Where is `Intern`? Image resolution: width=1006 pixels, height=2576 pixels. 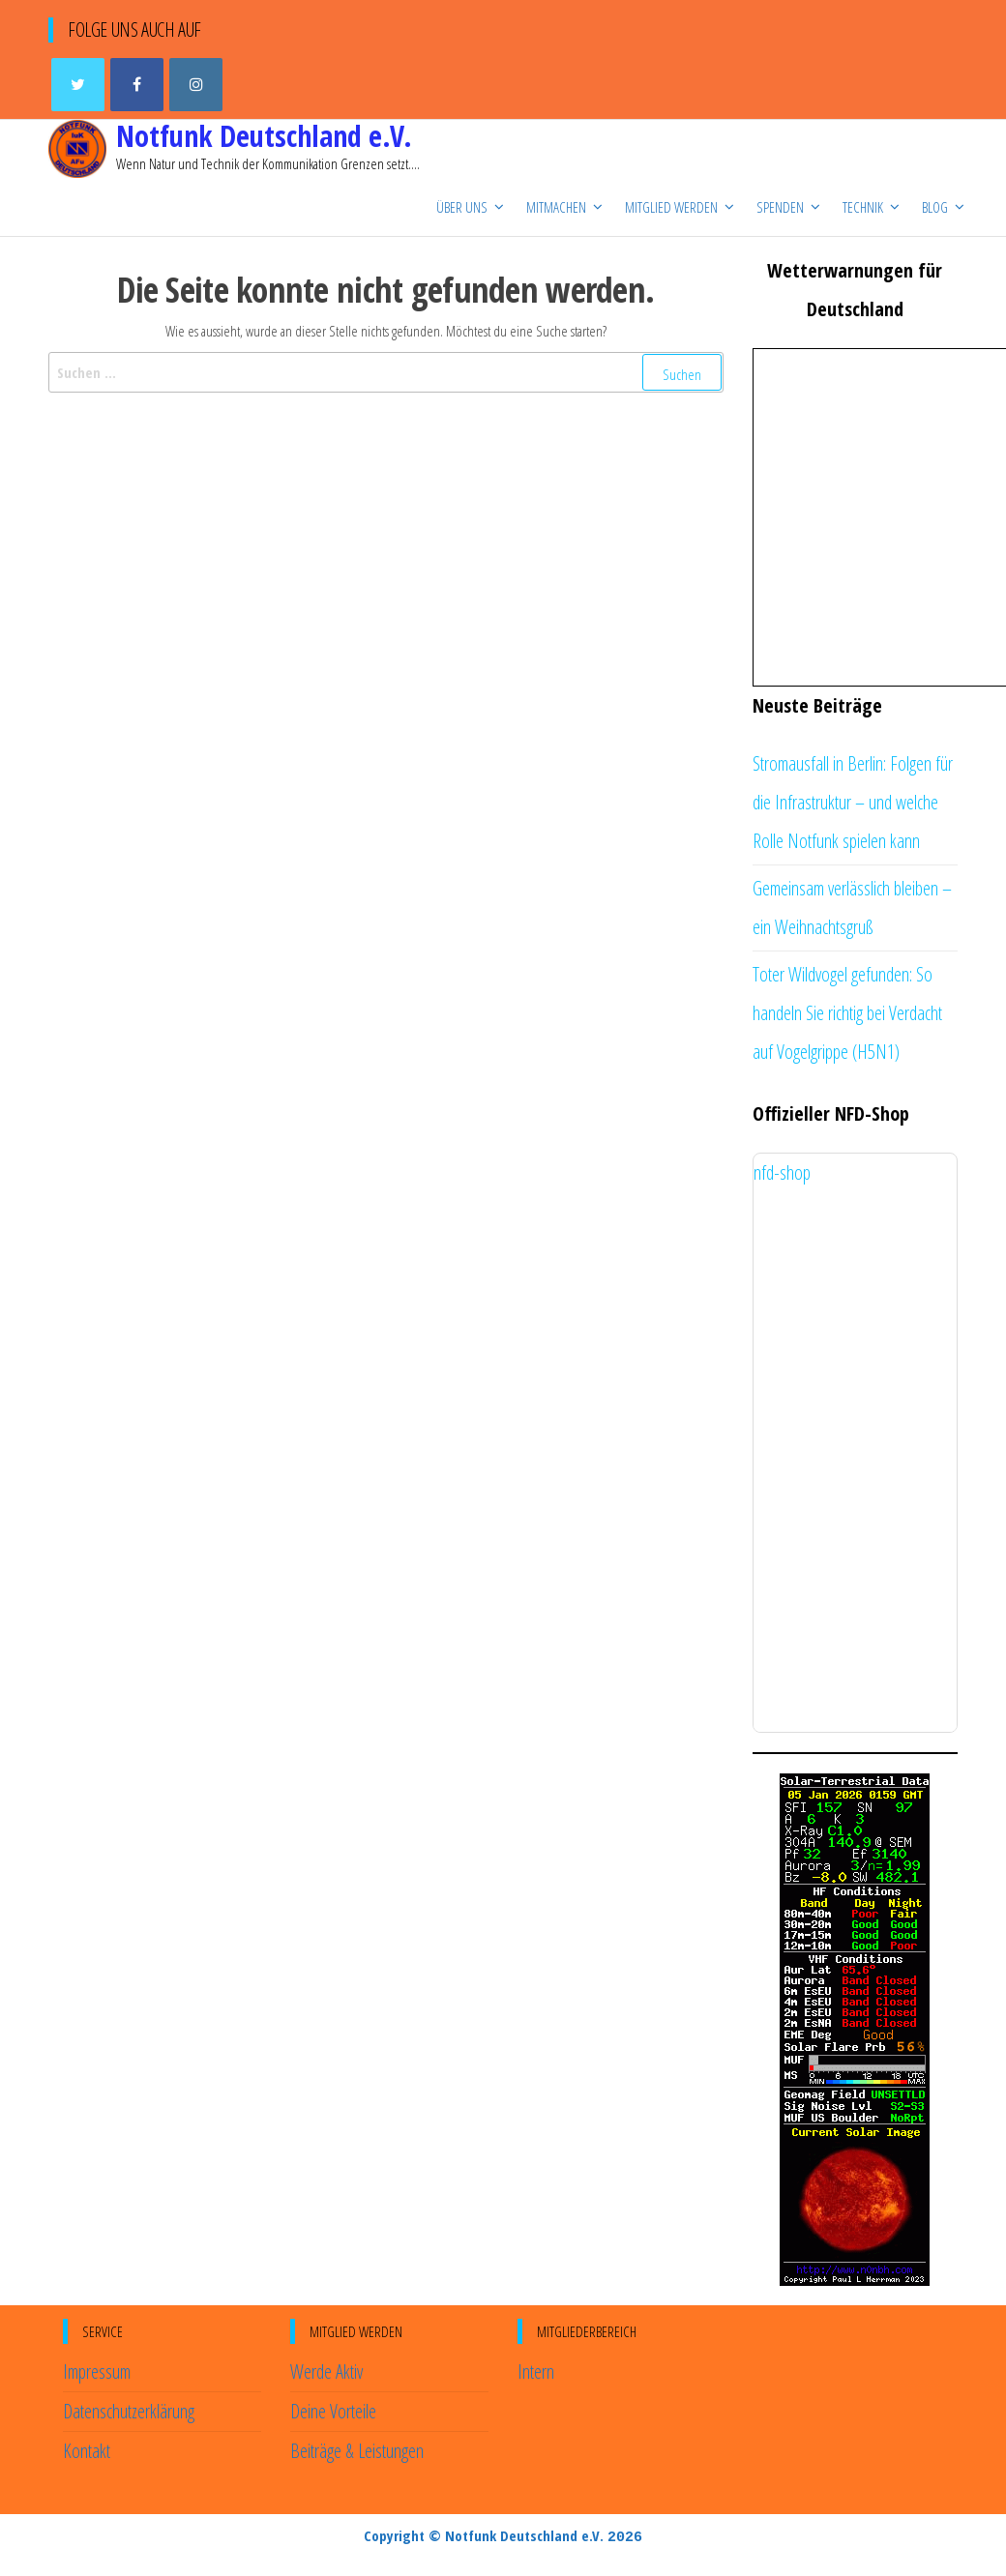
Intern is located at coordinates (536, 2371).